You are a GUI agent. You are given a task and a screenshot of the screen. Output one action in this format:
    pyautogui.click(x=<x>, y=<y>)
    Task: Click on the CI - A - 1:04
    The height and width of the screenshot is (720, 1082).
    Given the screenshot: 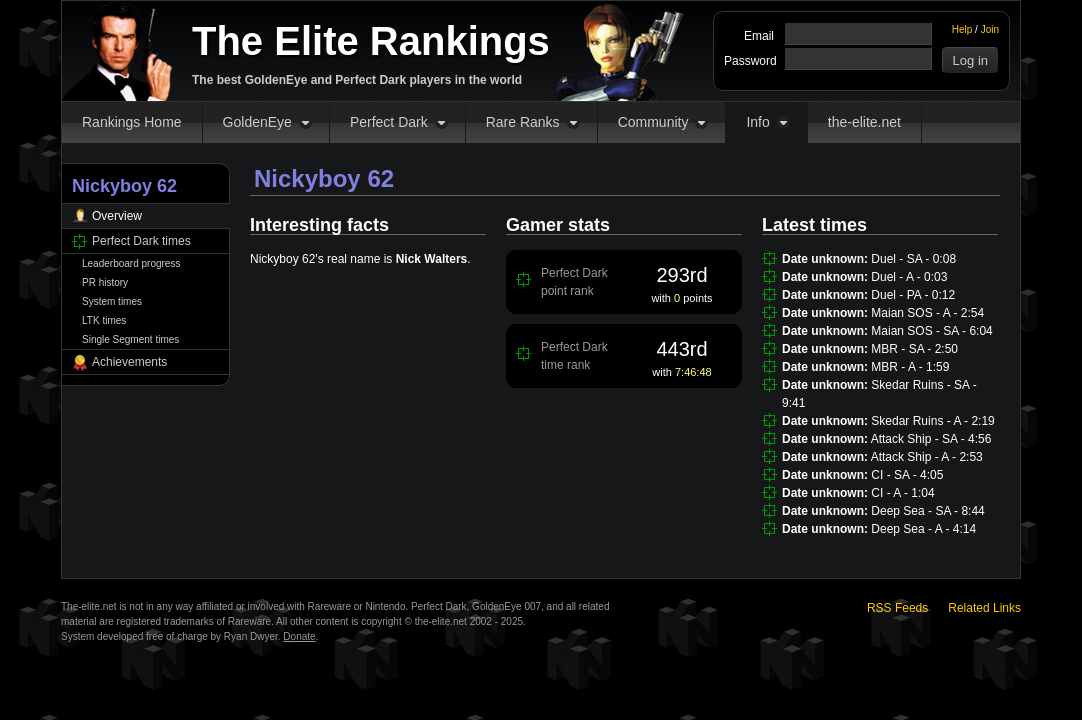 What is the action you would take?
    pyautogui.click(x=902, y=493)
    